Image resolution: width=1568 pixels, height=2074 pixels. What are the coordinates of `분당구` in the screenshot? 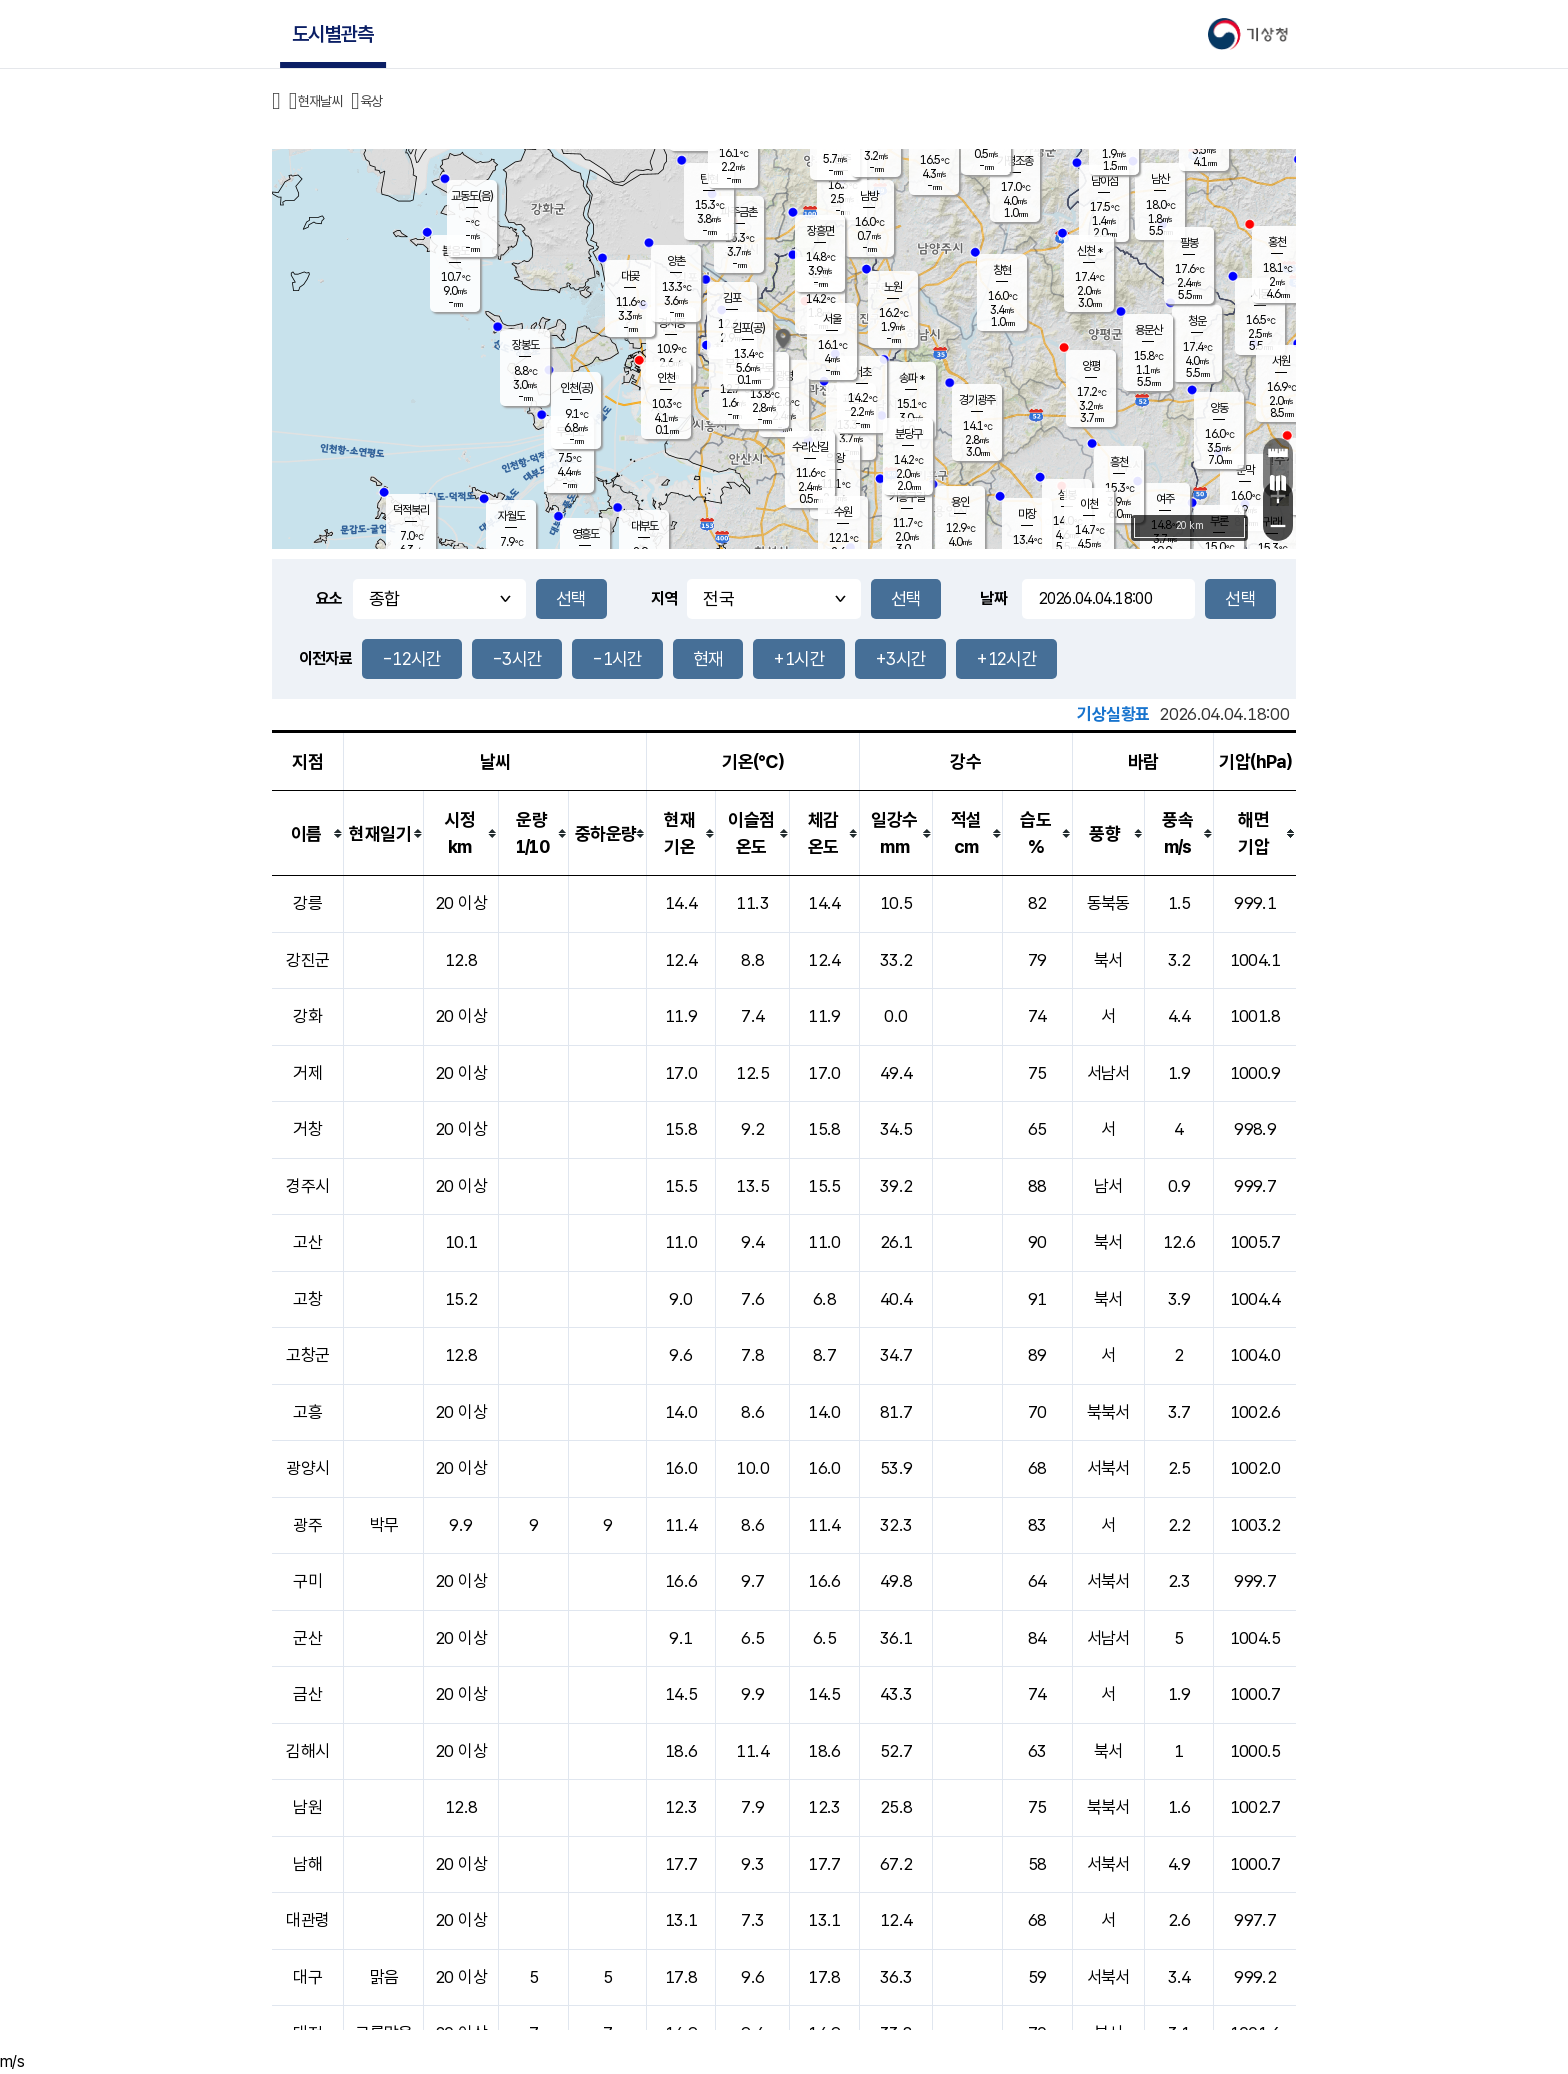 It's located at (908, 434).